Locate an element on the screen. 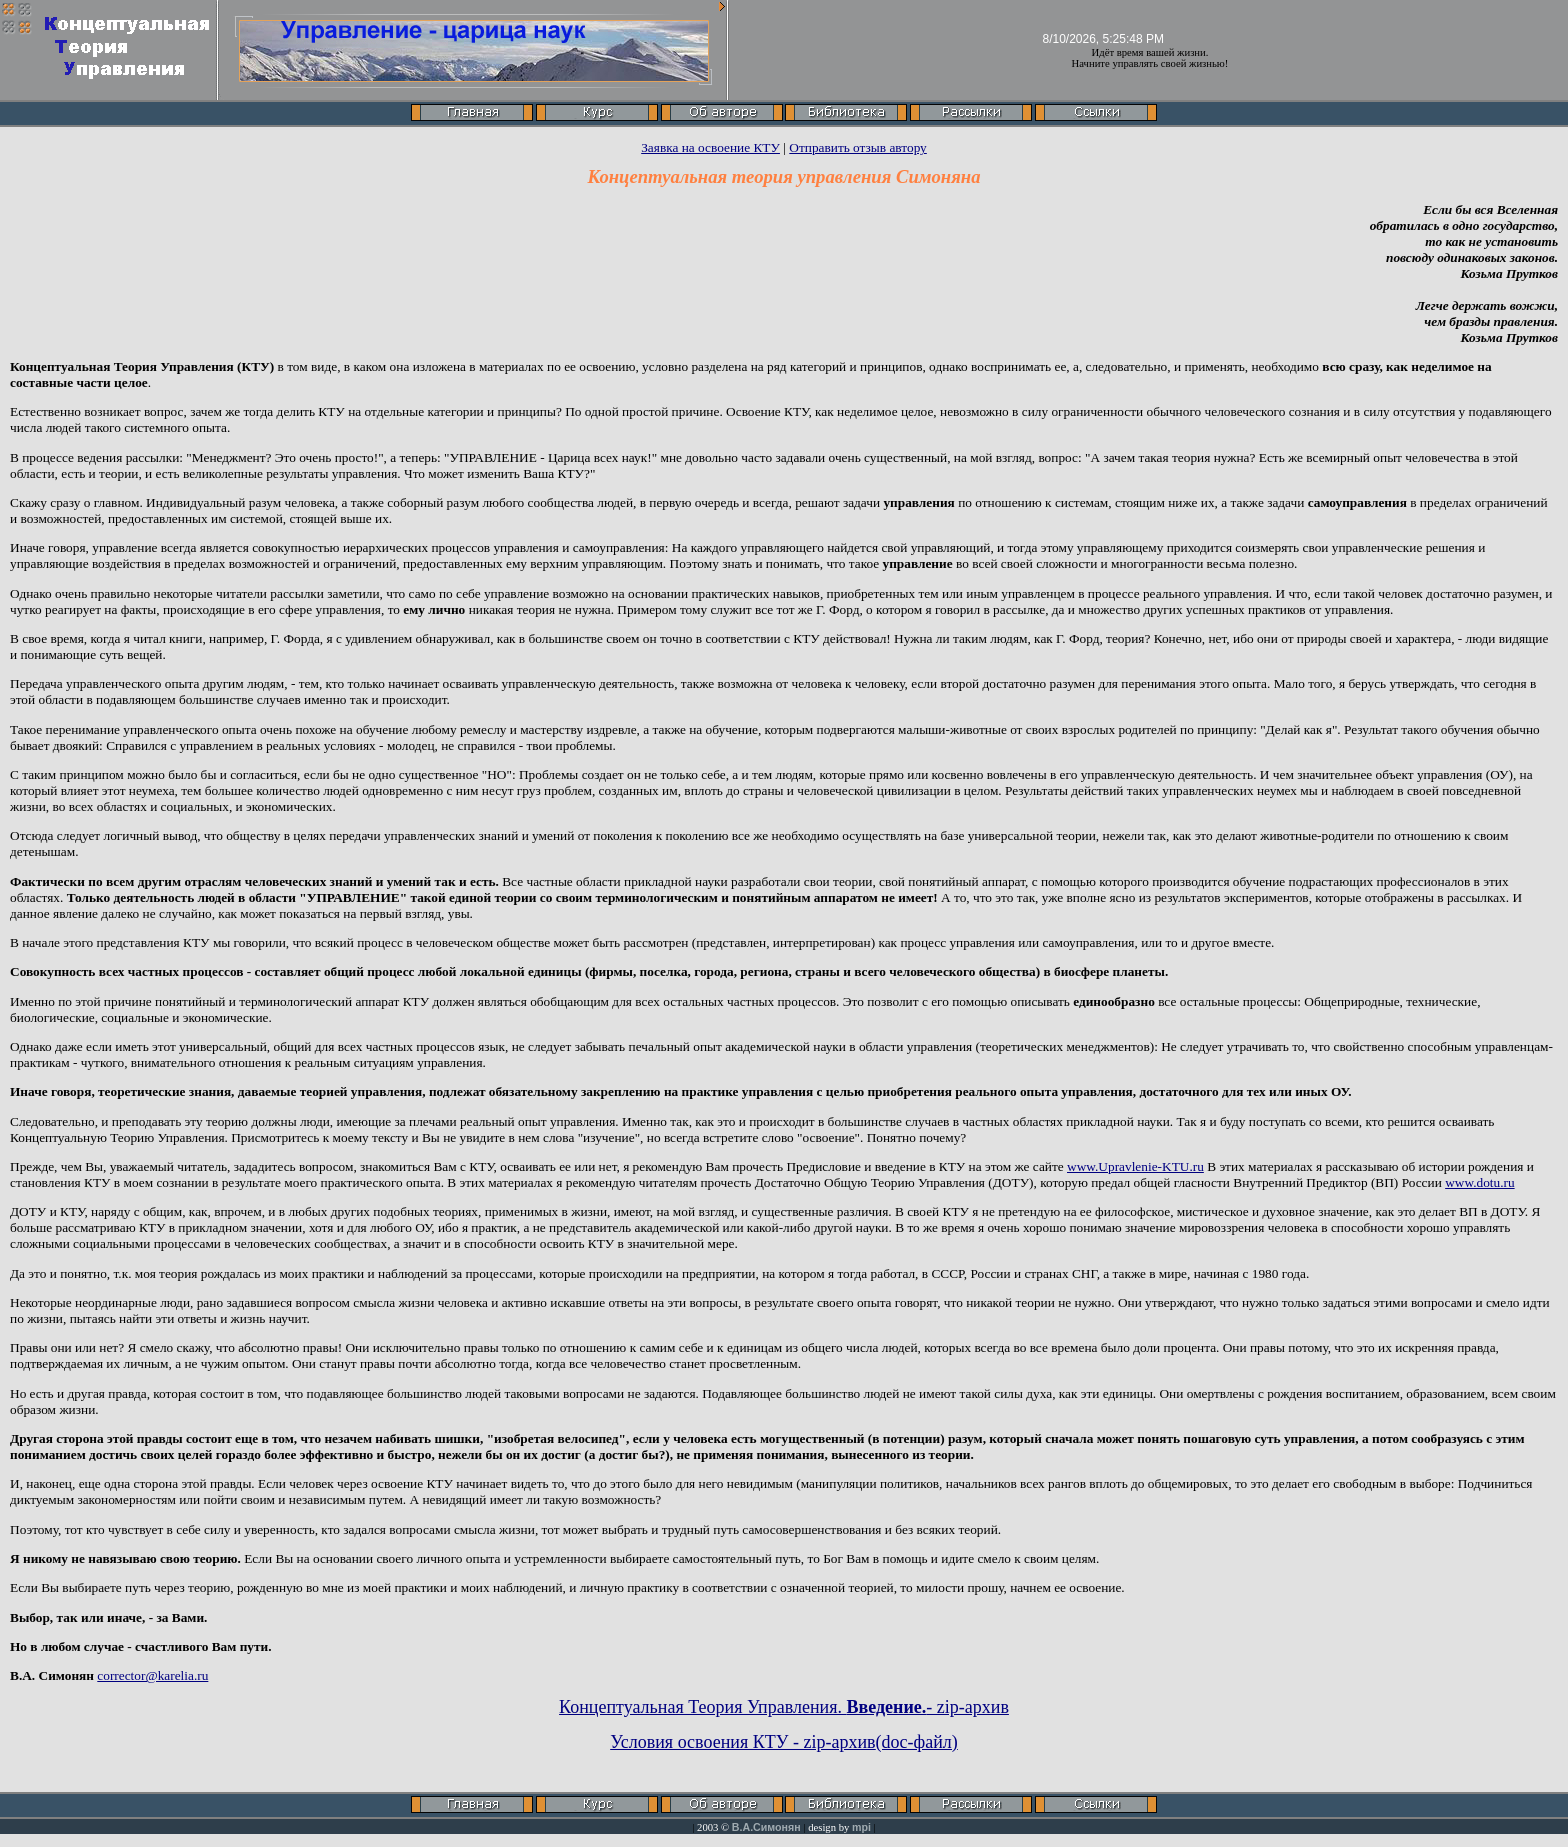 Image resolution: width=1568 pixels, height=1847 pixels. (doc-файл) is located at coordinates (917, 1742).